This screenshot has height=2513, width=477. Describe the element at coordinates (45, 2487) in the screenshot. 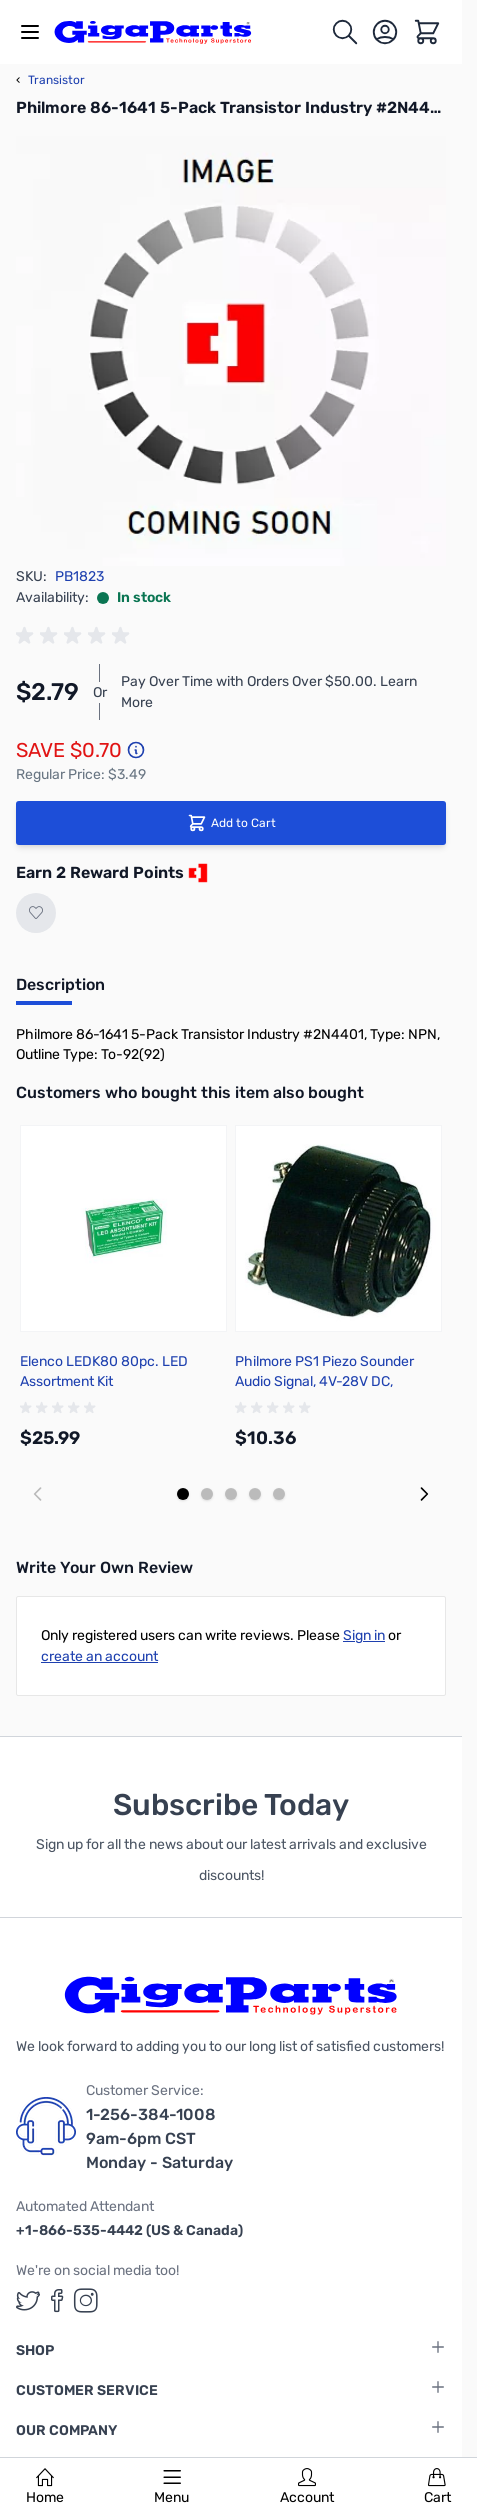

I see `Home` at that location.